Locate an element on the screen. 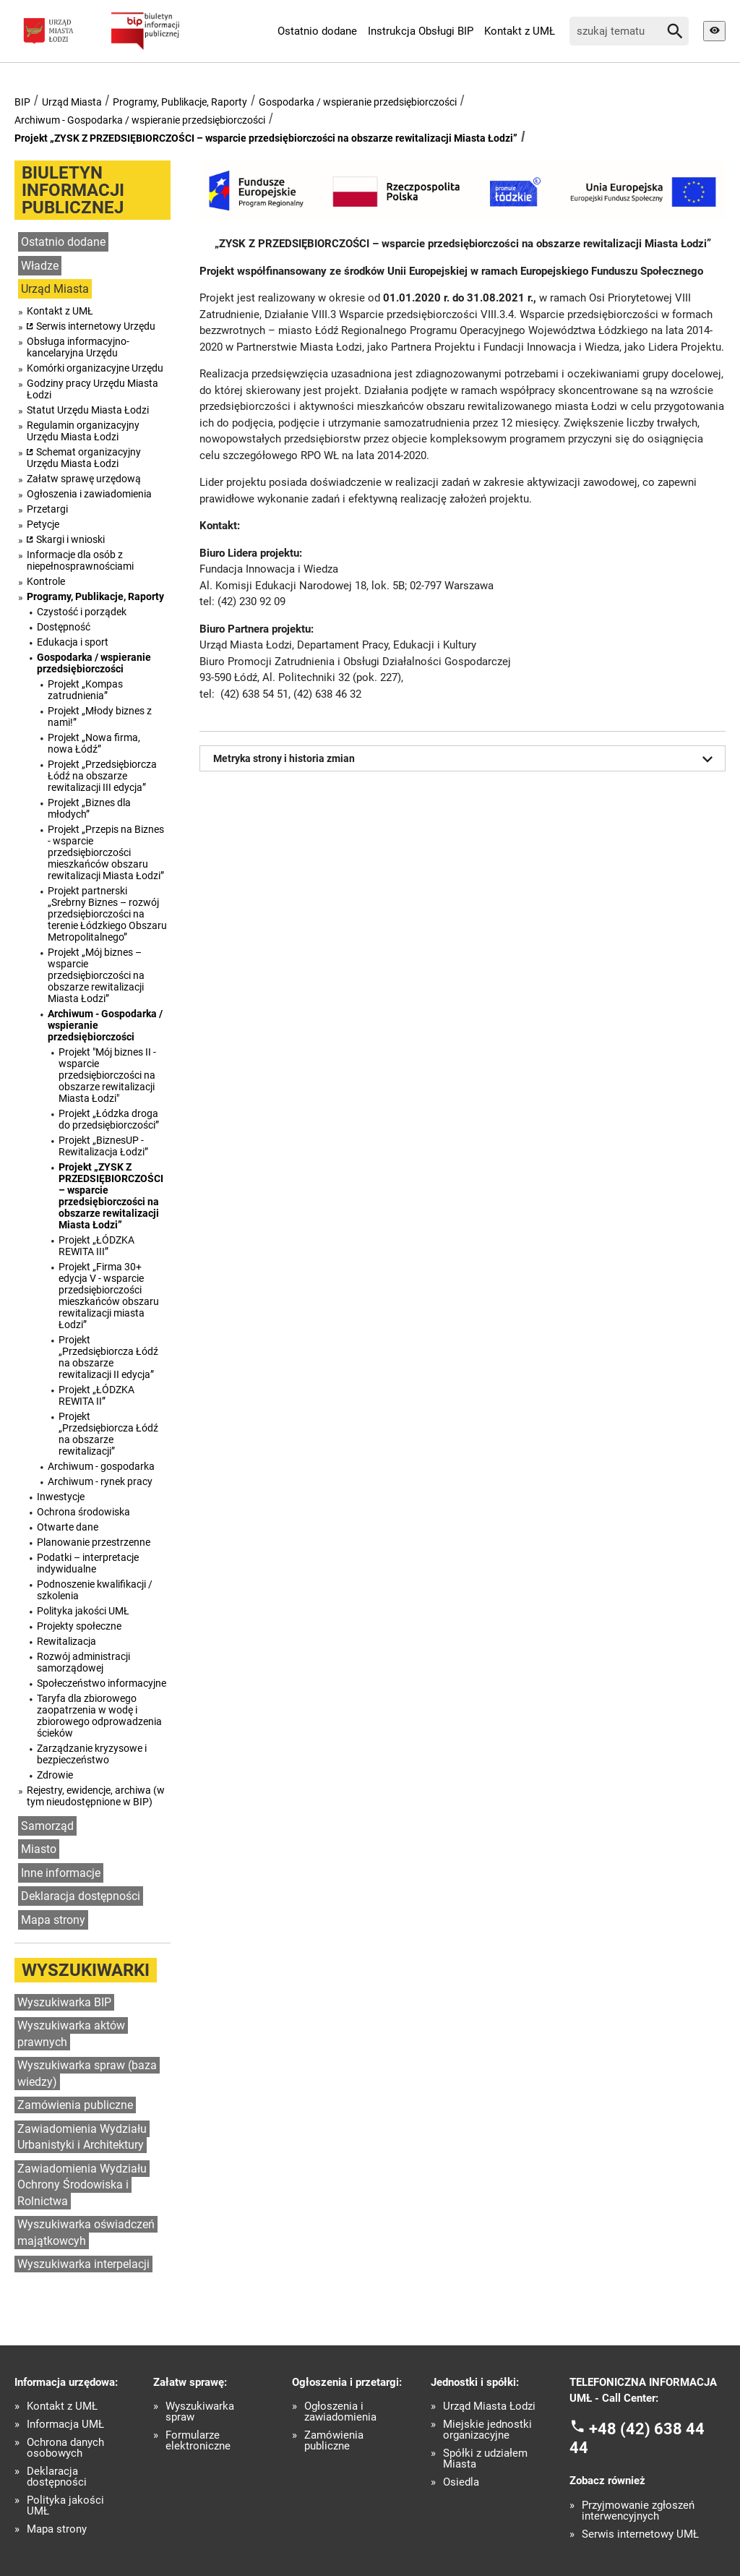 This screenshot has width=740, height=2576. Projekty społeczne is located at coordinates (79, 1626).